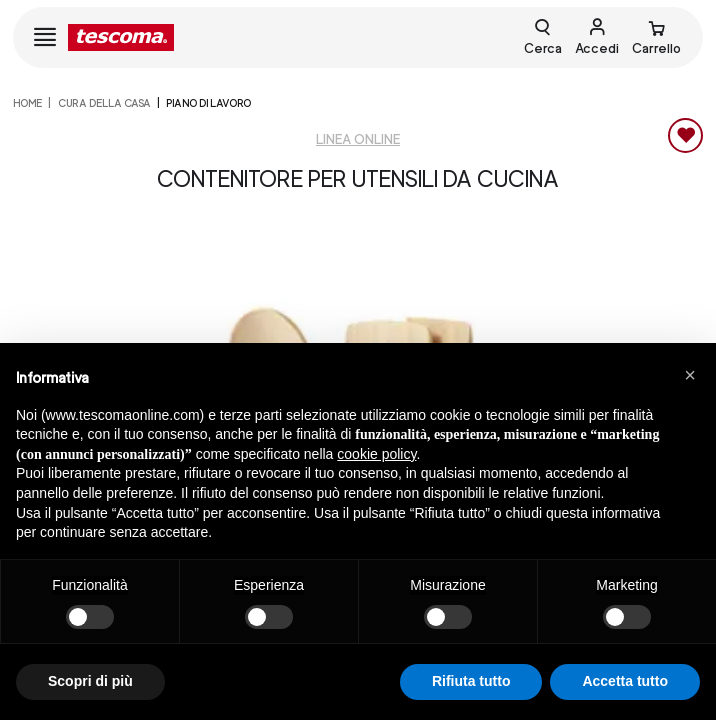  Describe the element at coordinates (27, 103) in the screenshot. I see `home` at that location.